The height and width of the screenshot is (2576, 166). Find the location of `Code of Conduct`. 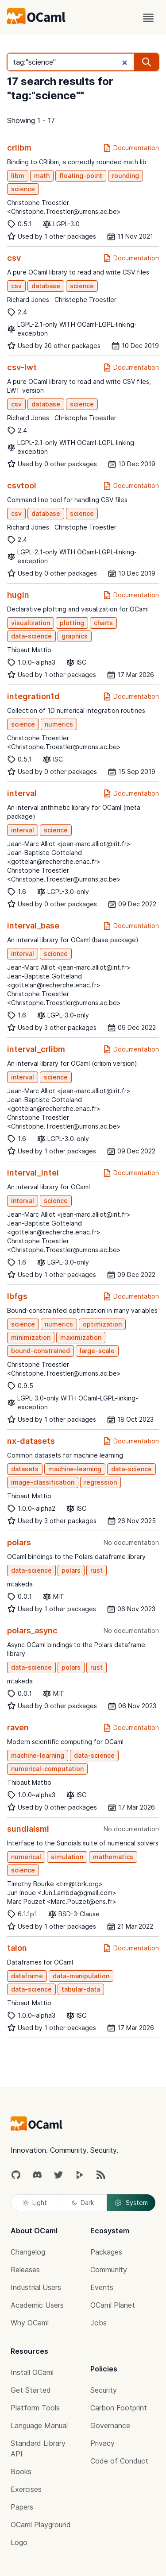

Code of Conduct is located at coordinates (119, 2460).